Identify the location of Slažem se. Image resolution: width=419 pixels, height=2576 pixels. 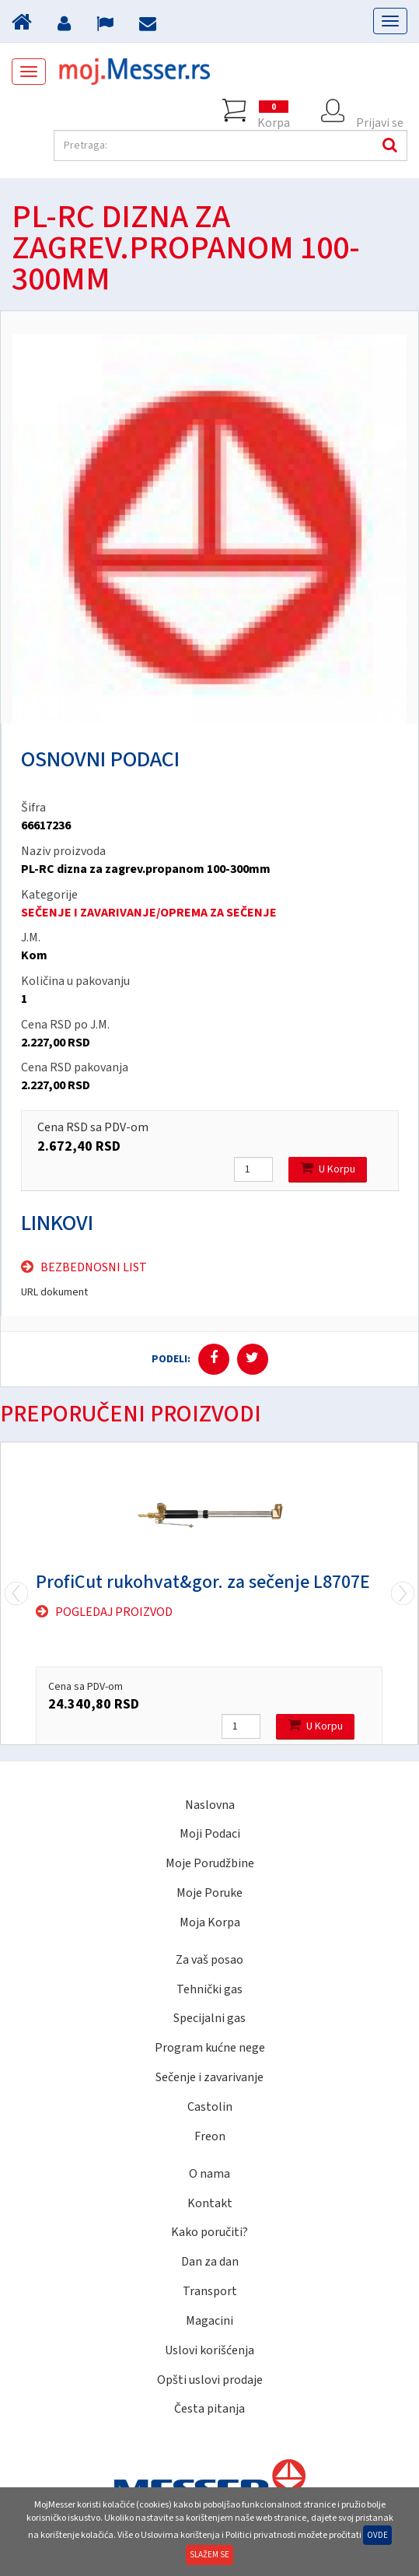
(209, 2554).